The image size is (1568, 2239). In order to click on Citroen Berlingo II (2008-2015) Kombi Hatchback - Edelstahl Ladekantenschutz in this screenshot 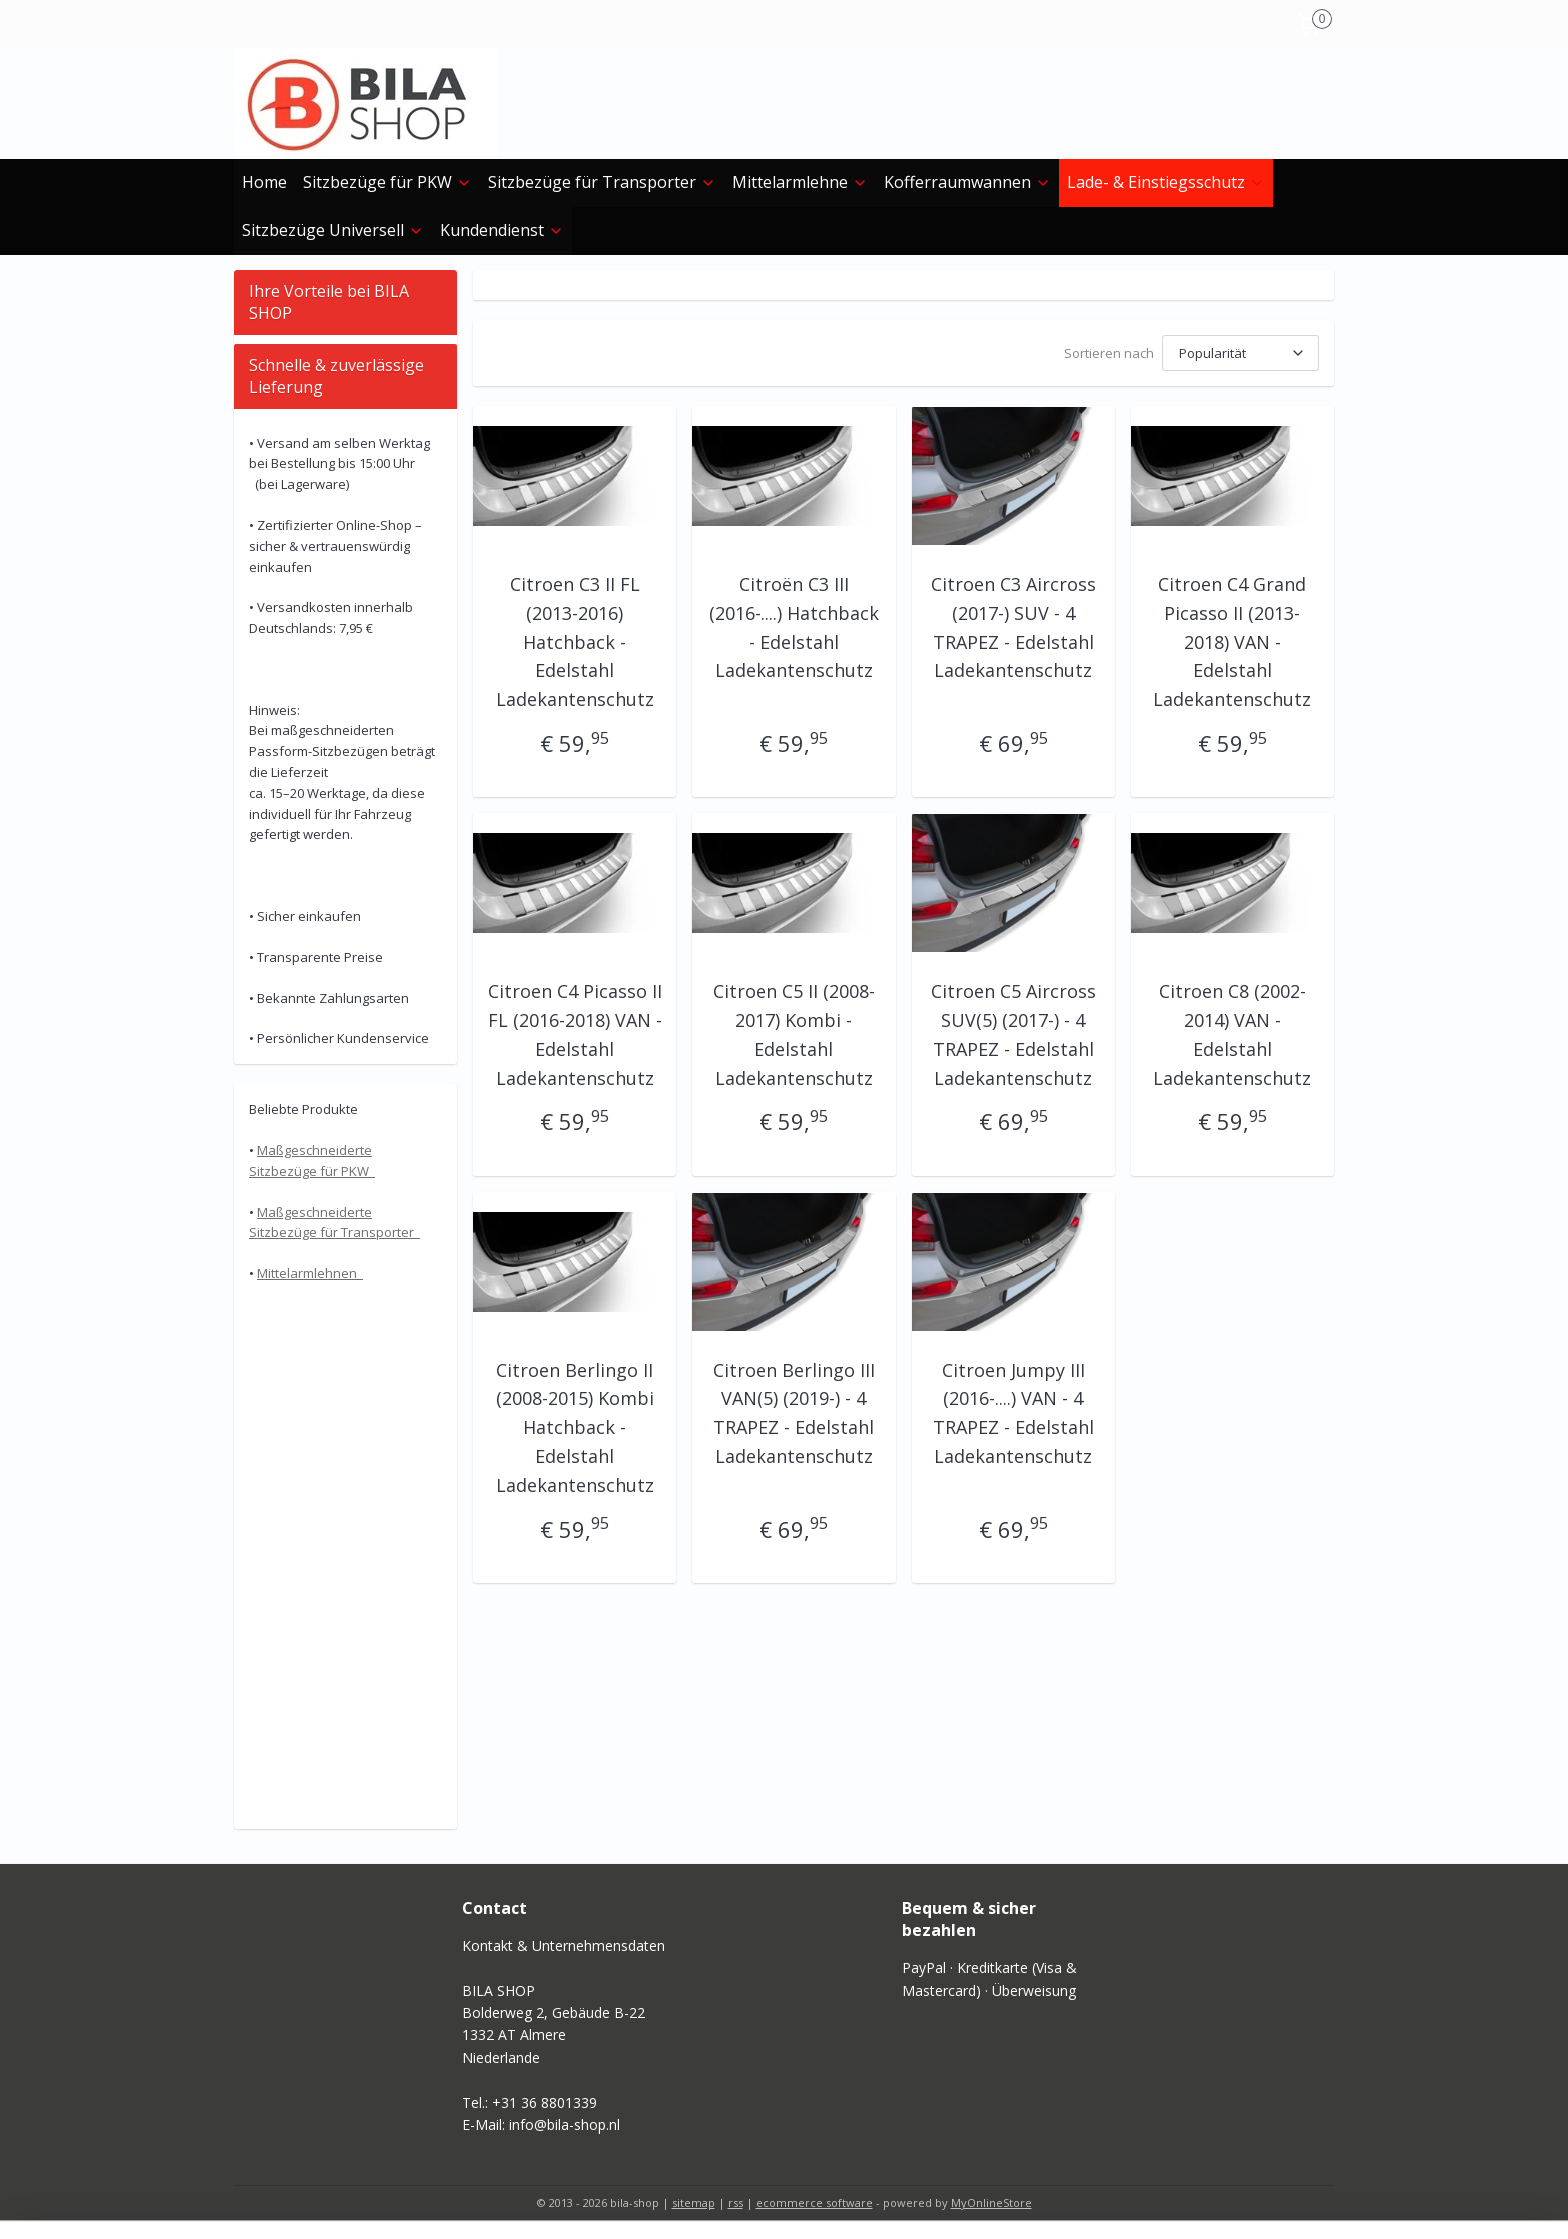, I will do `click(575, 1427)`.